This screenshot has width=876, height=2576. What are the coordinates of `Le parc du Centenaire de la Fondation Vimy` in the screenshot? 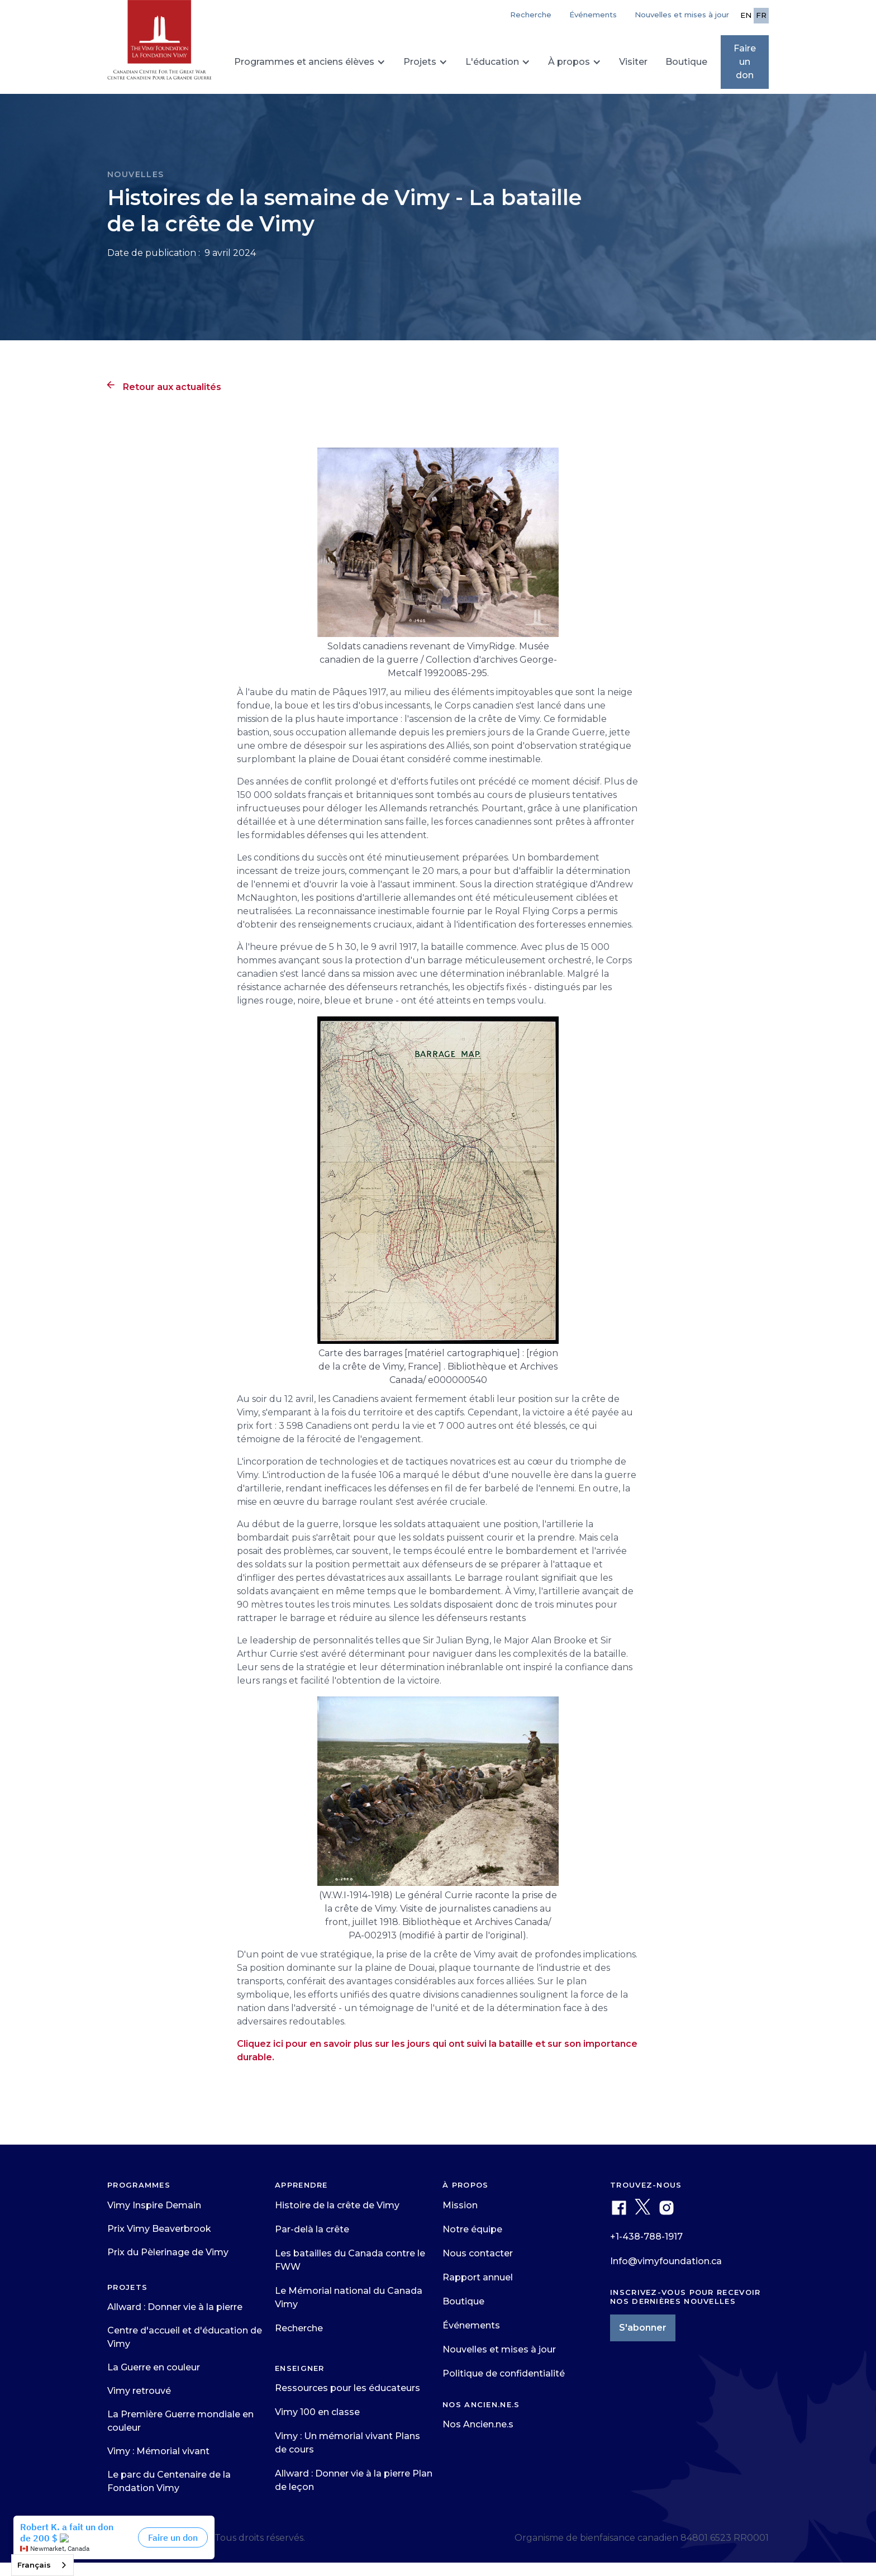 It's located at (169, 2481).